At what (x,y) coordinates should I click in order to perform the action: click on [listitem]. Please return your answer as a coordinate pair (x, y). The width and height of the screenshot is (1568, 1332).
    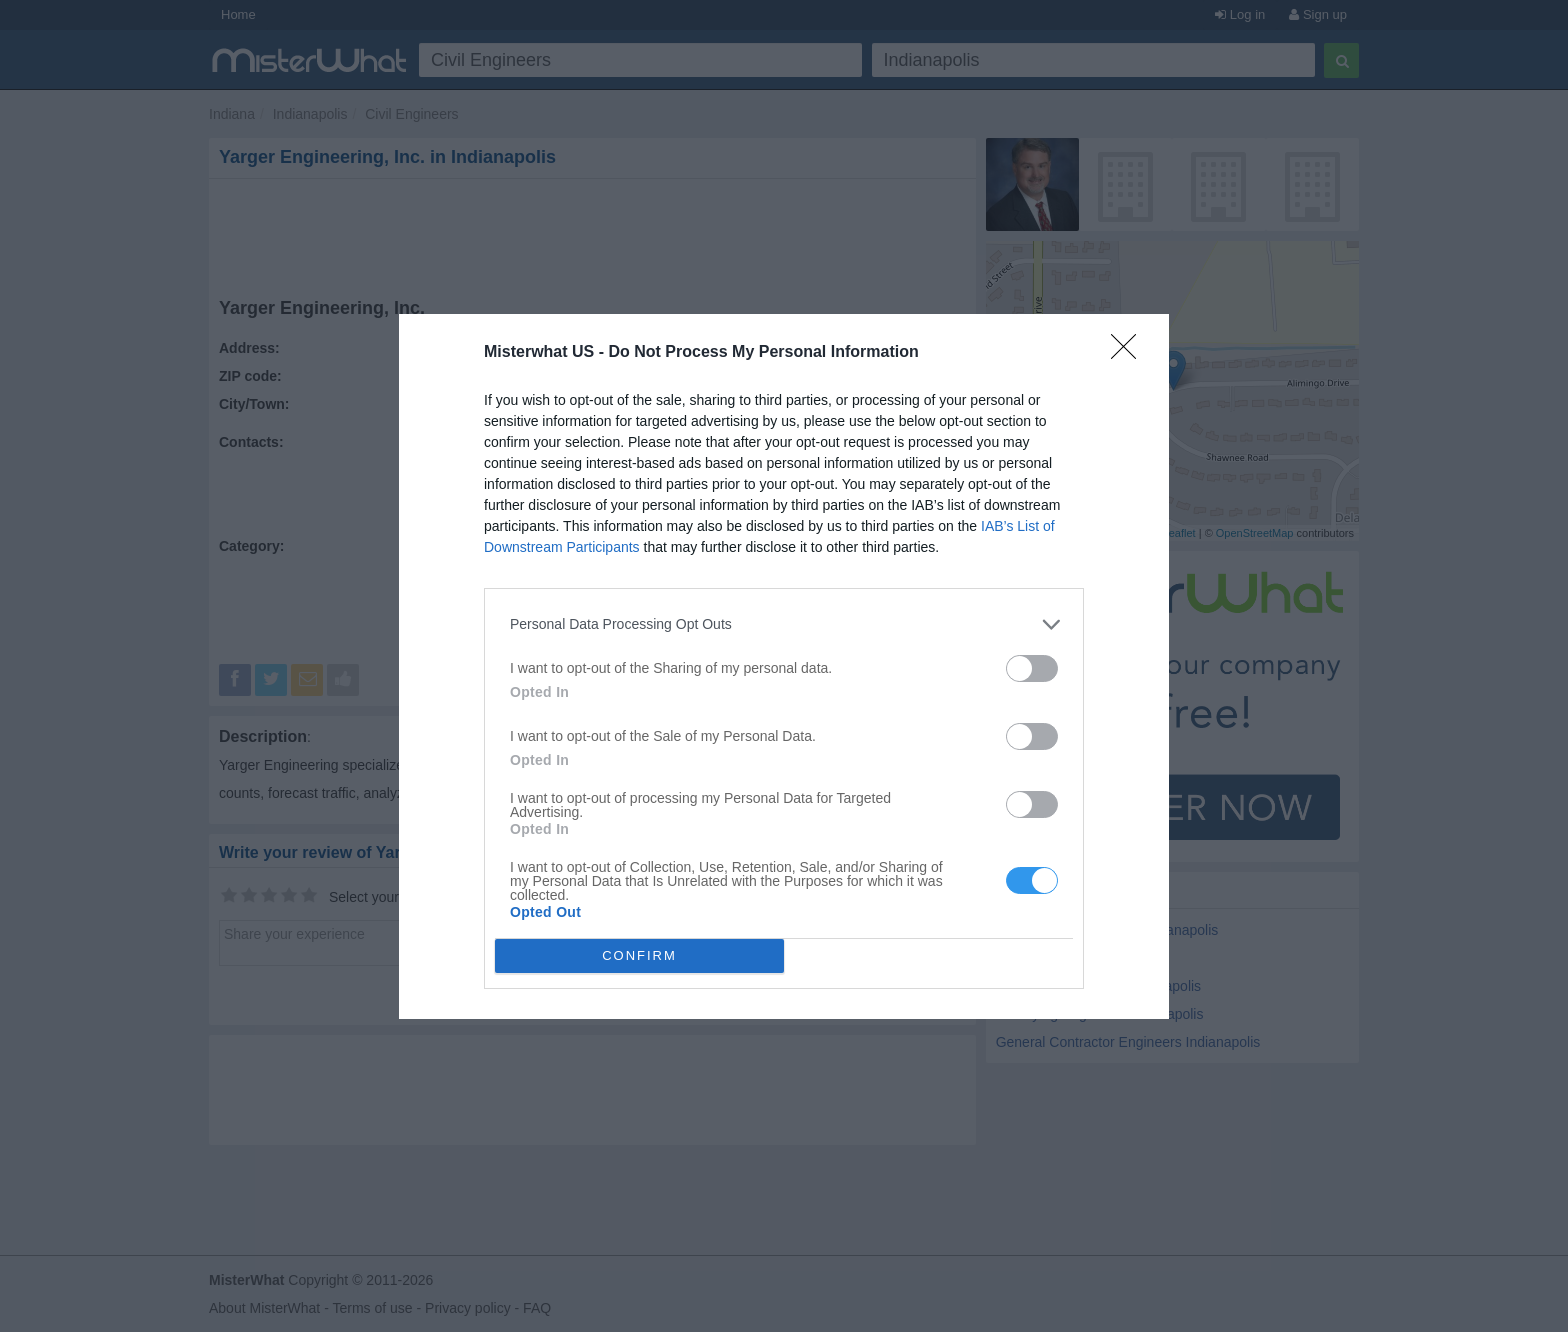
    Looking at the image, I should click on (784, 624).